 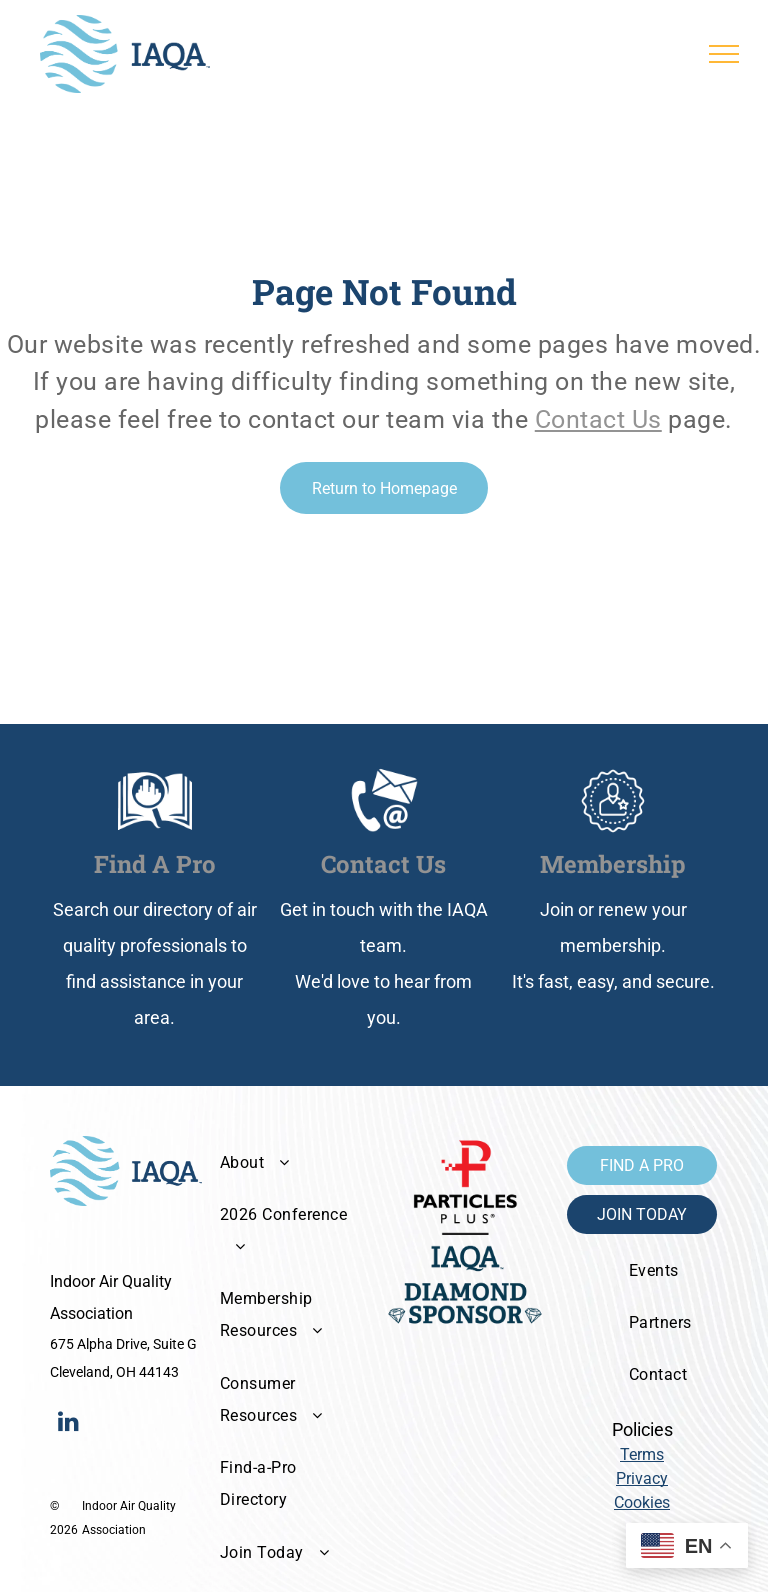 I want to click on [menu], so click(x=724, y=54).